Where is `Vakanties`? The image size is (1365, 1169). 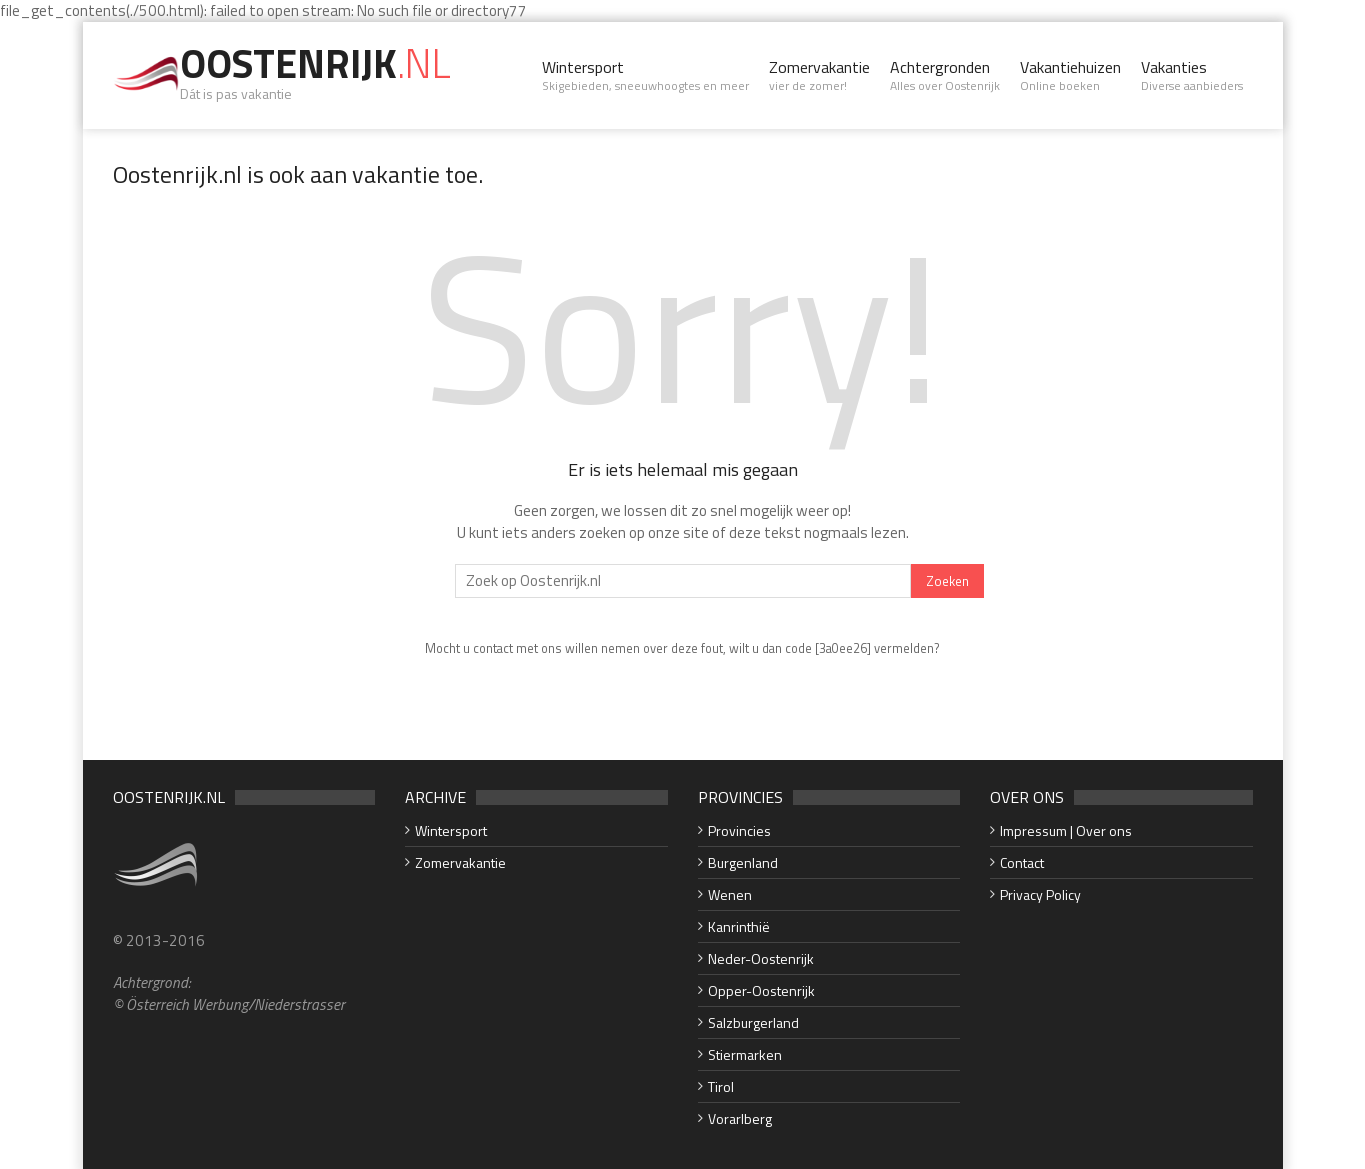
Vakanties is located at coordinates (1192, 75).